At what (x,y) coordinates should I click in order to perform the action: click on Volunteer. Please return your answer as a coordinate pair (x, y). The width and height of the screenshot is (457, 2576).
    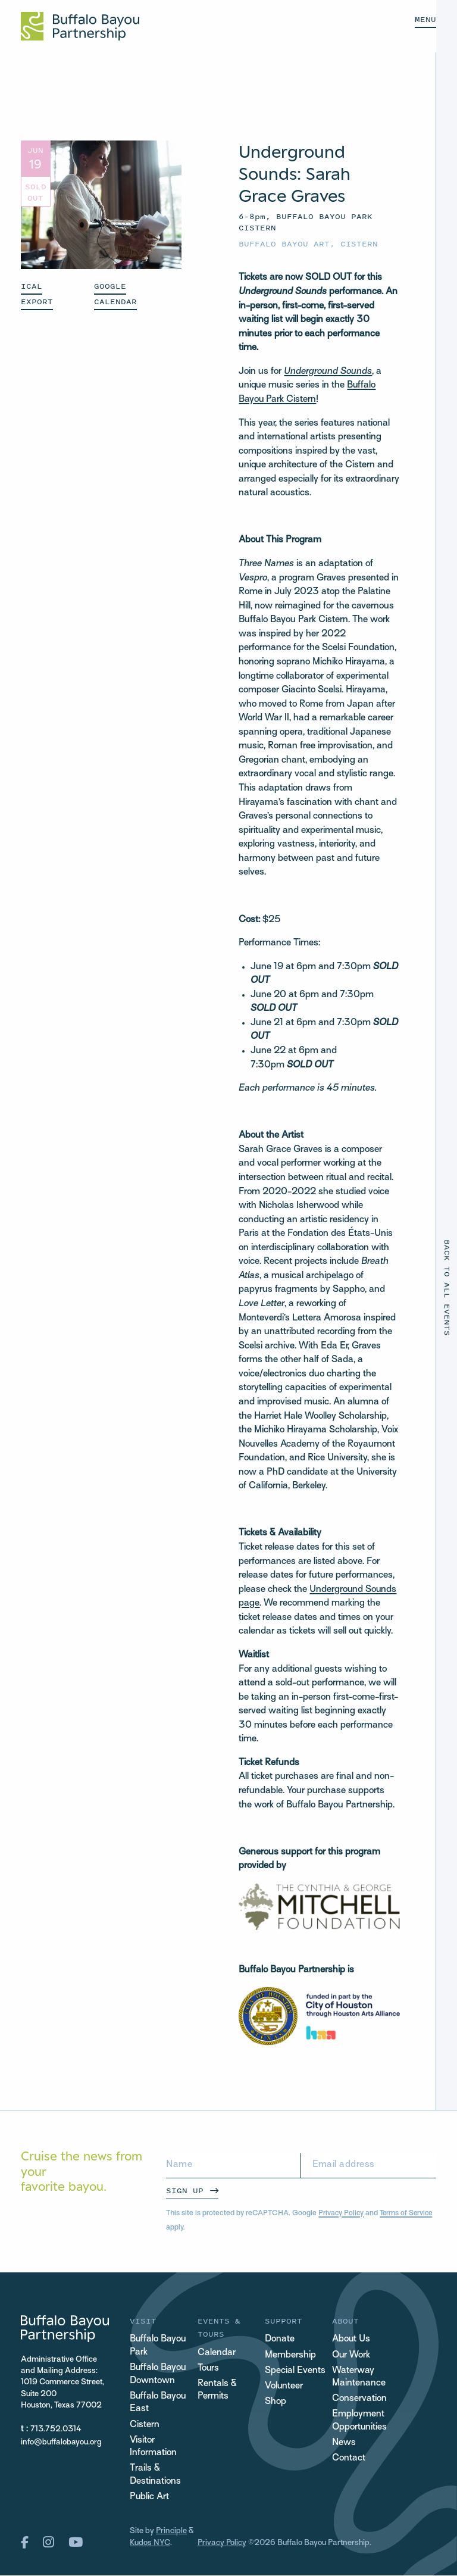
    Looking at the image, I should click on (284, 2386).